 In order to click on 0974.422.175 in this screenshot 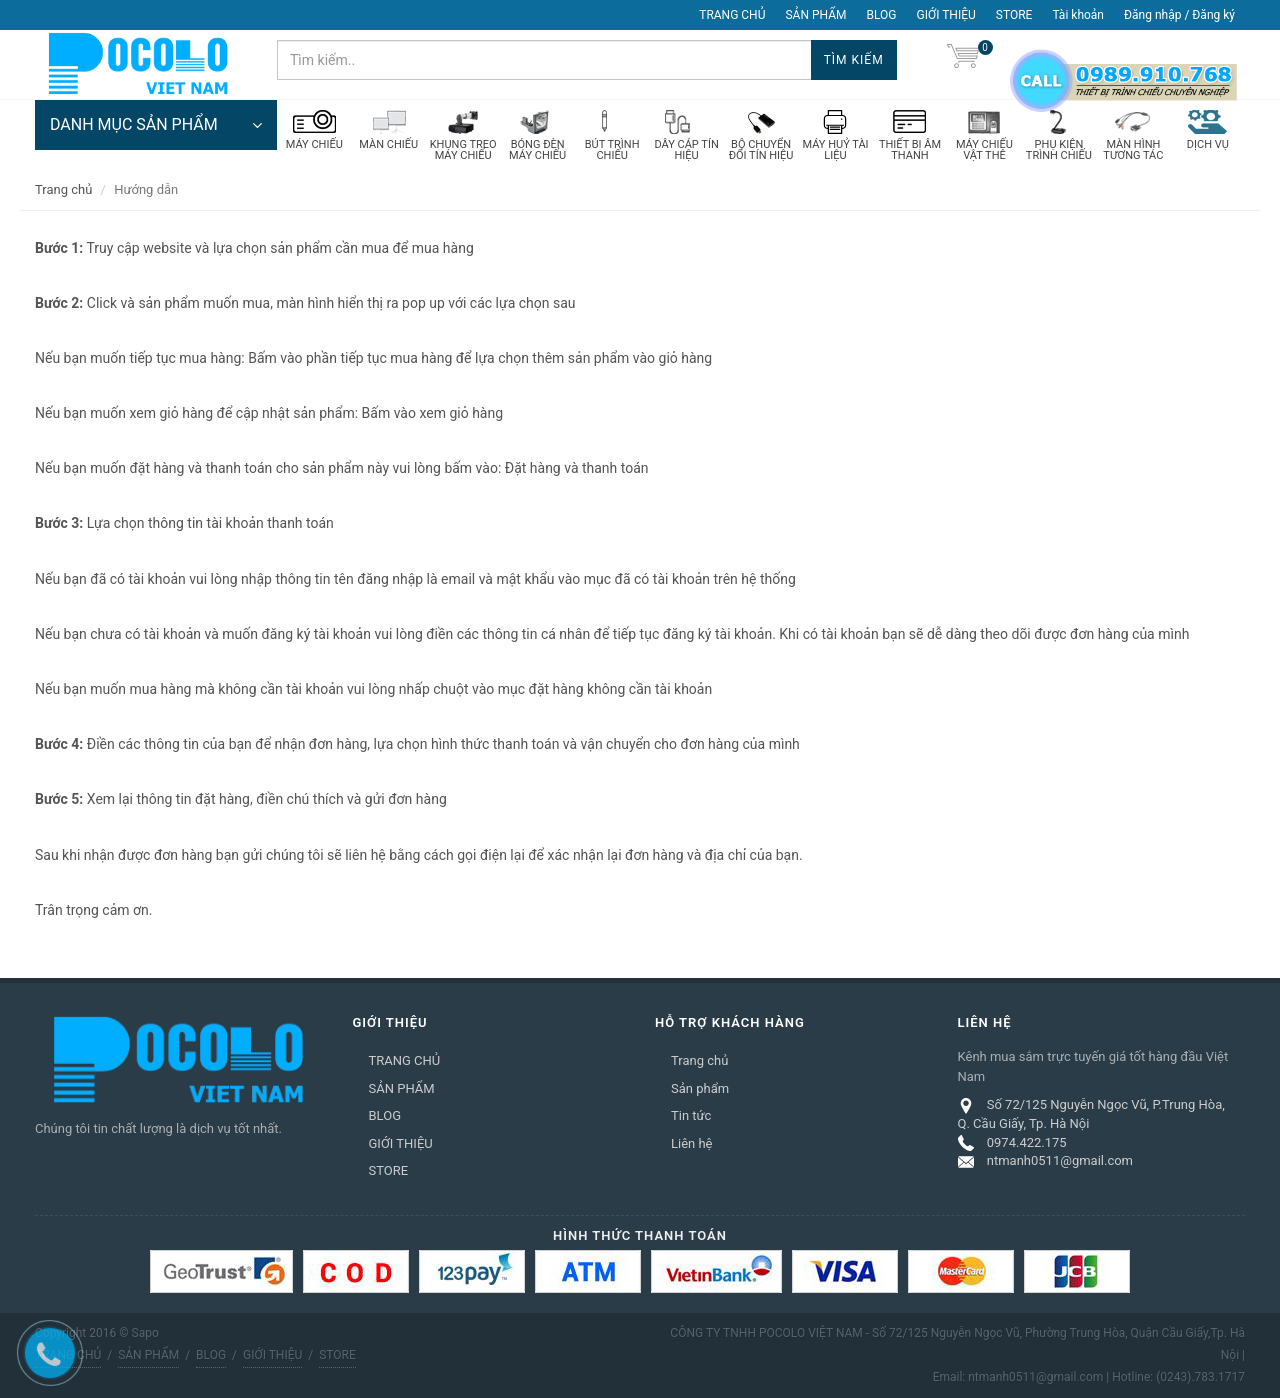, I will do `click(1027, 1142)`.